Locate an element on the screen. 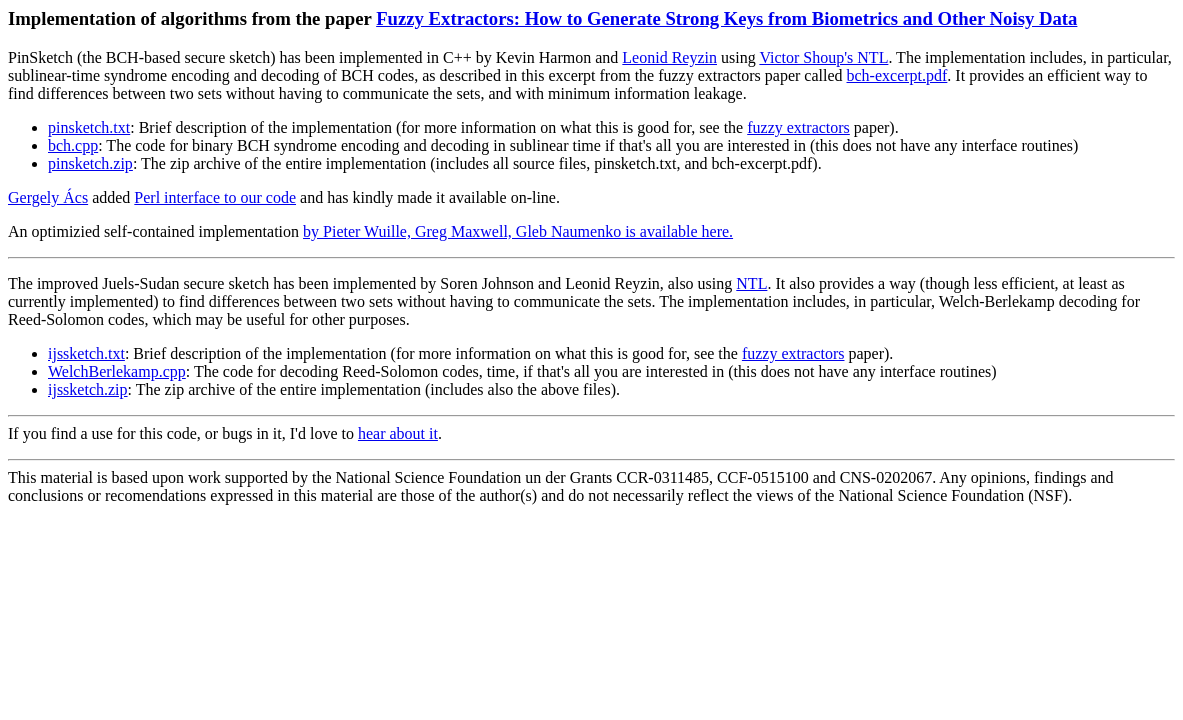 The image size is (1183, 720). Leonid Reyzin is located at coordinates (669, 57).